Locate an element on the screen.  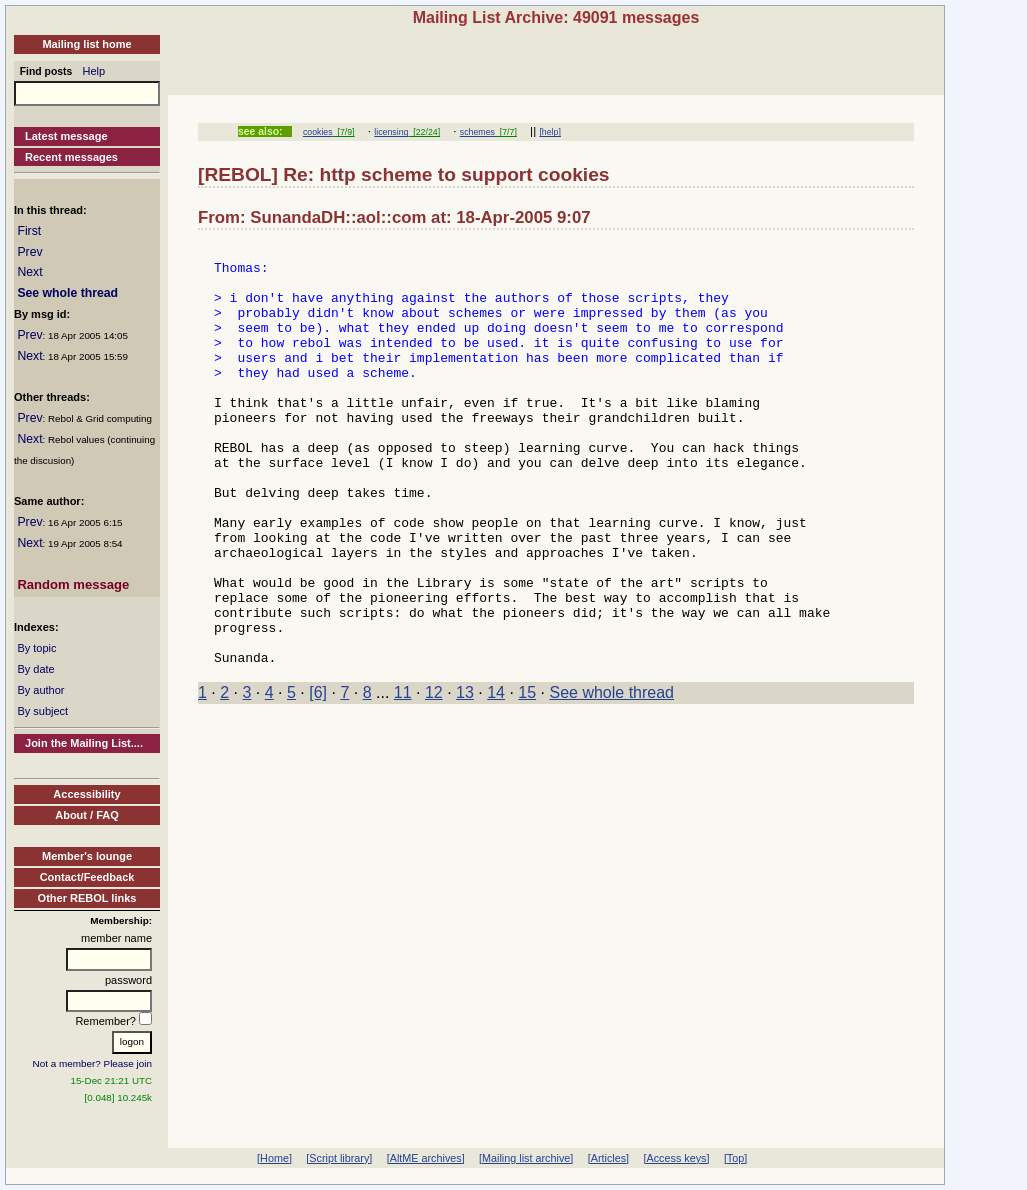
Random message is located at coordinates (73, 584).